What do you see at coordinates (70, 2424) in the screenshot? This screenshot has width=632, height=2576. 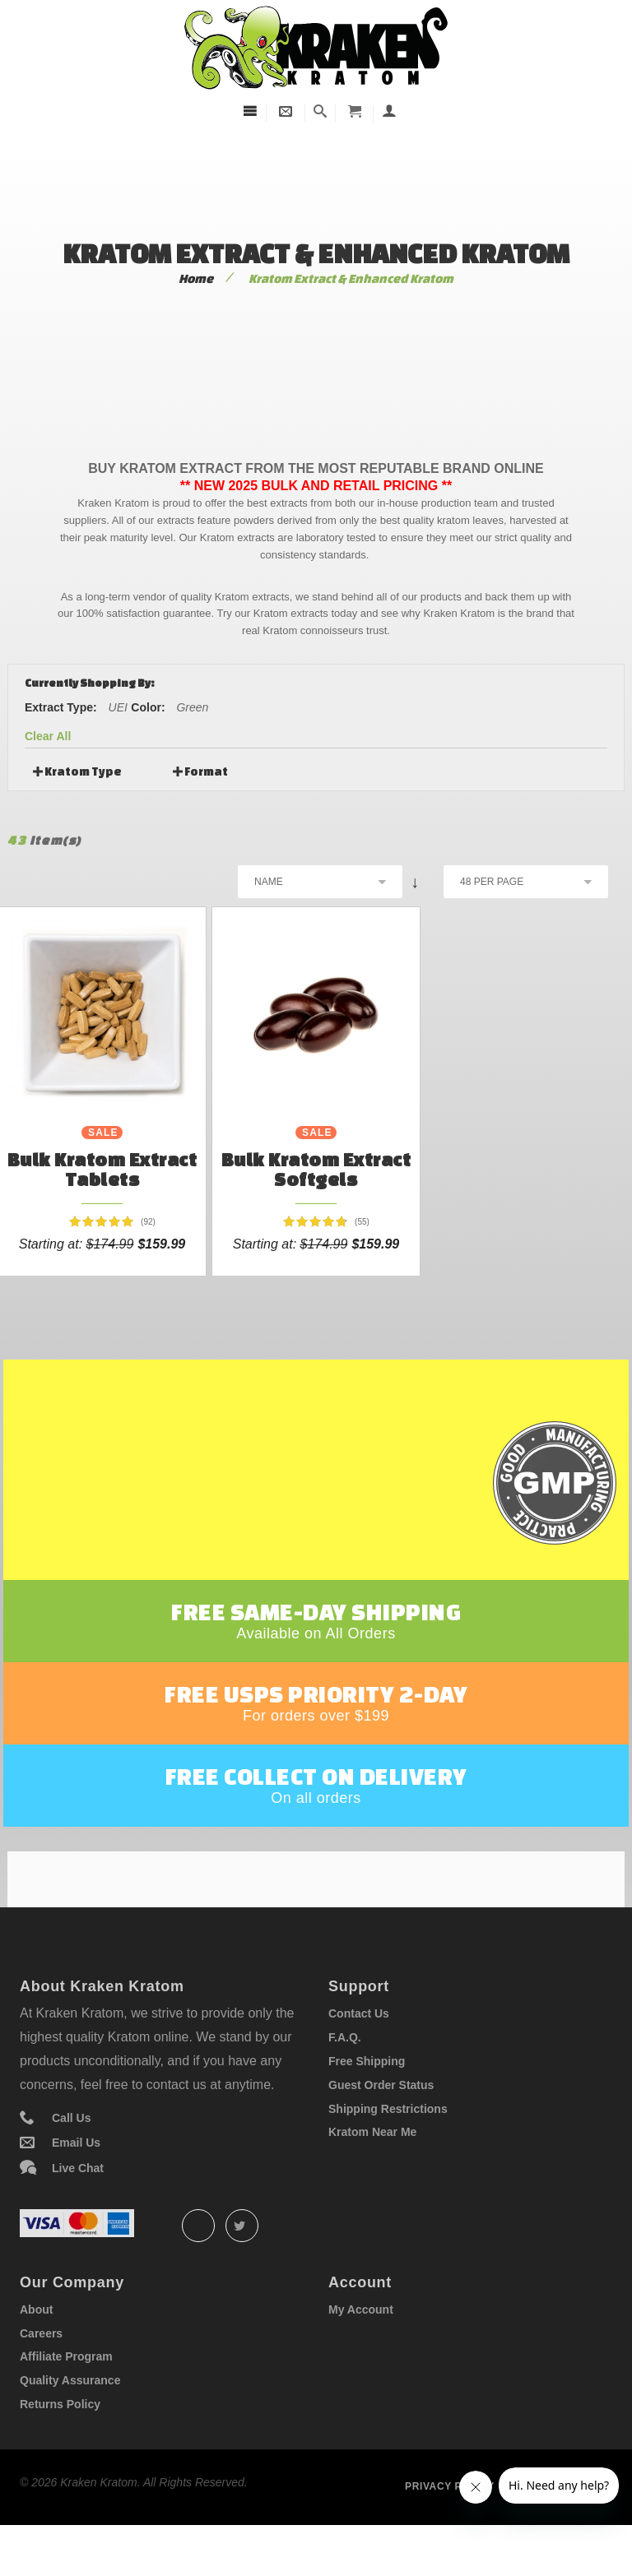 I see `Quality Assurance` at bounding box center [70, 2424].